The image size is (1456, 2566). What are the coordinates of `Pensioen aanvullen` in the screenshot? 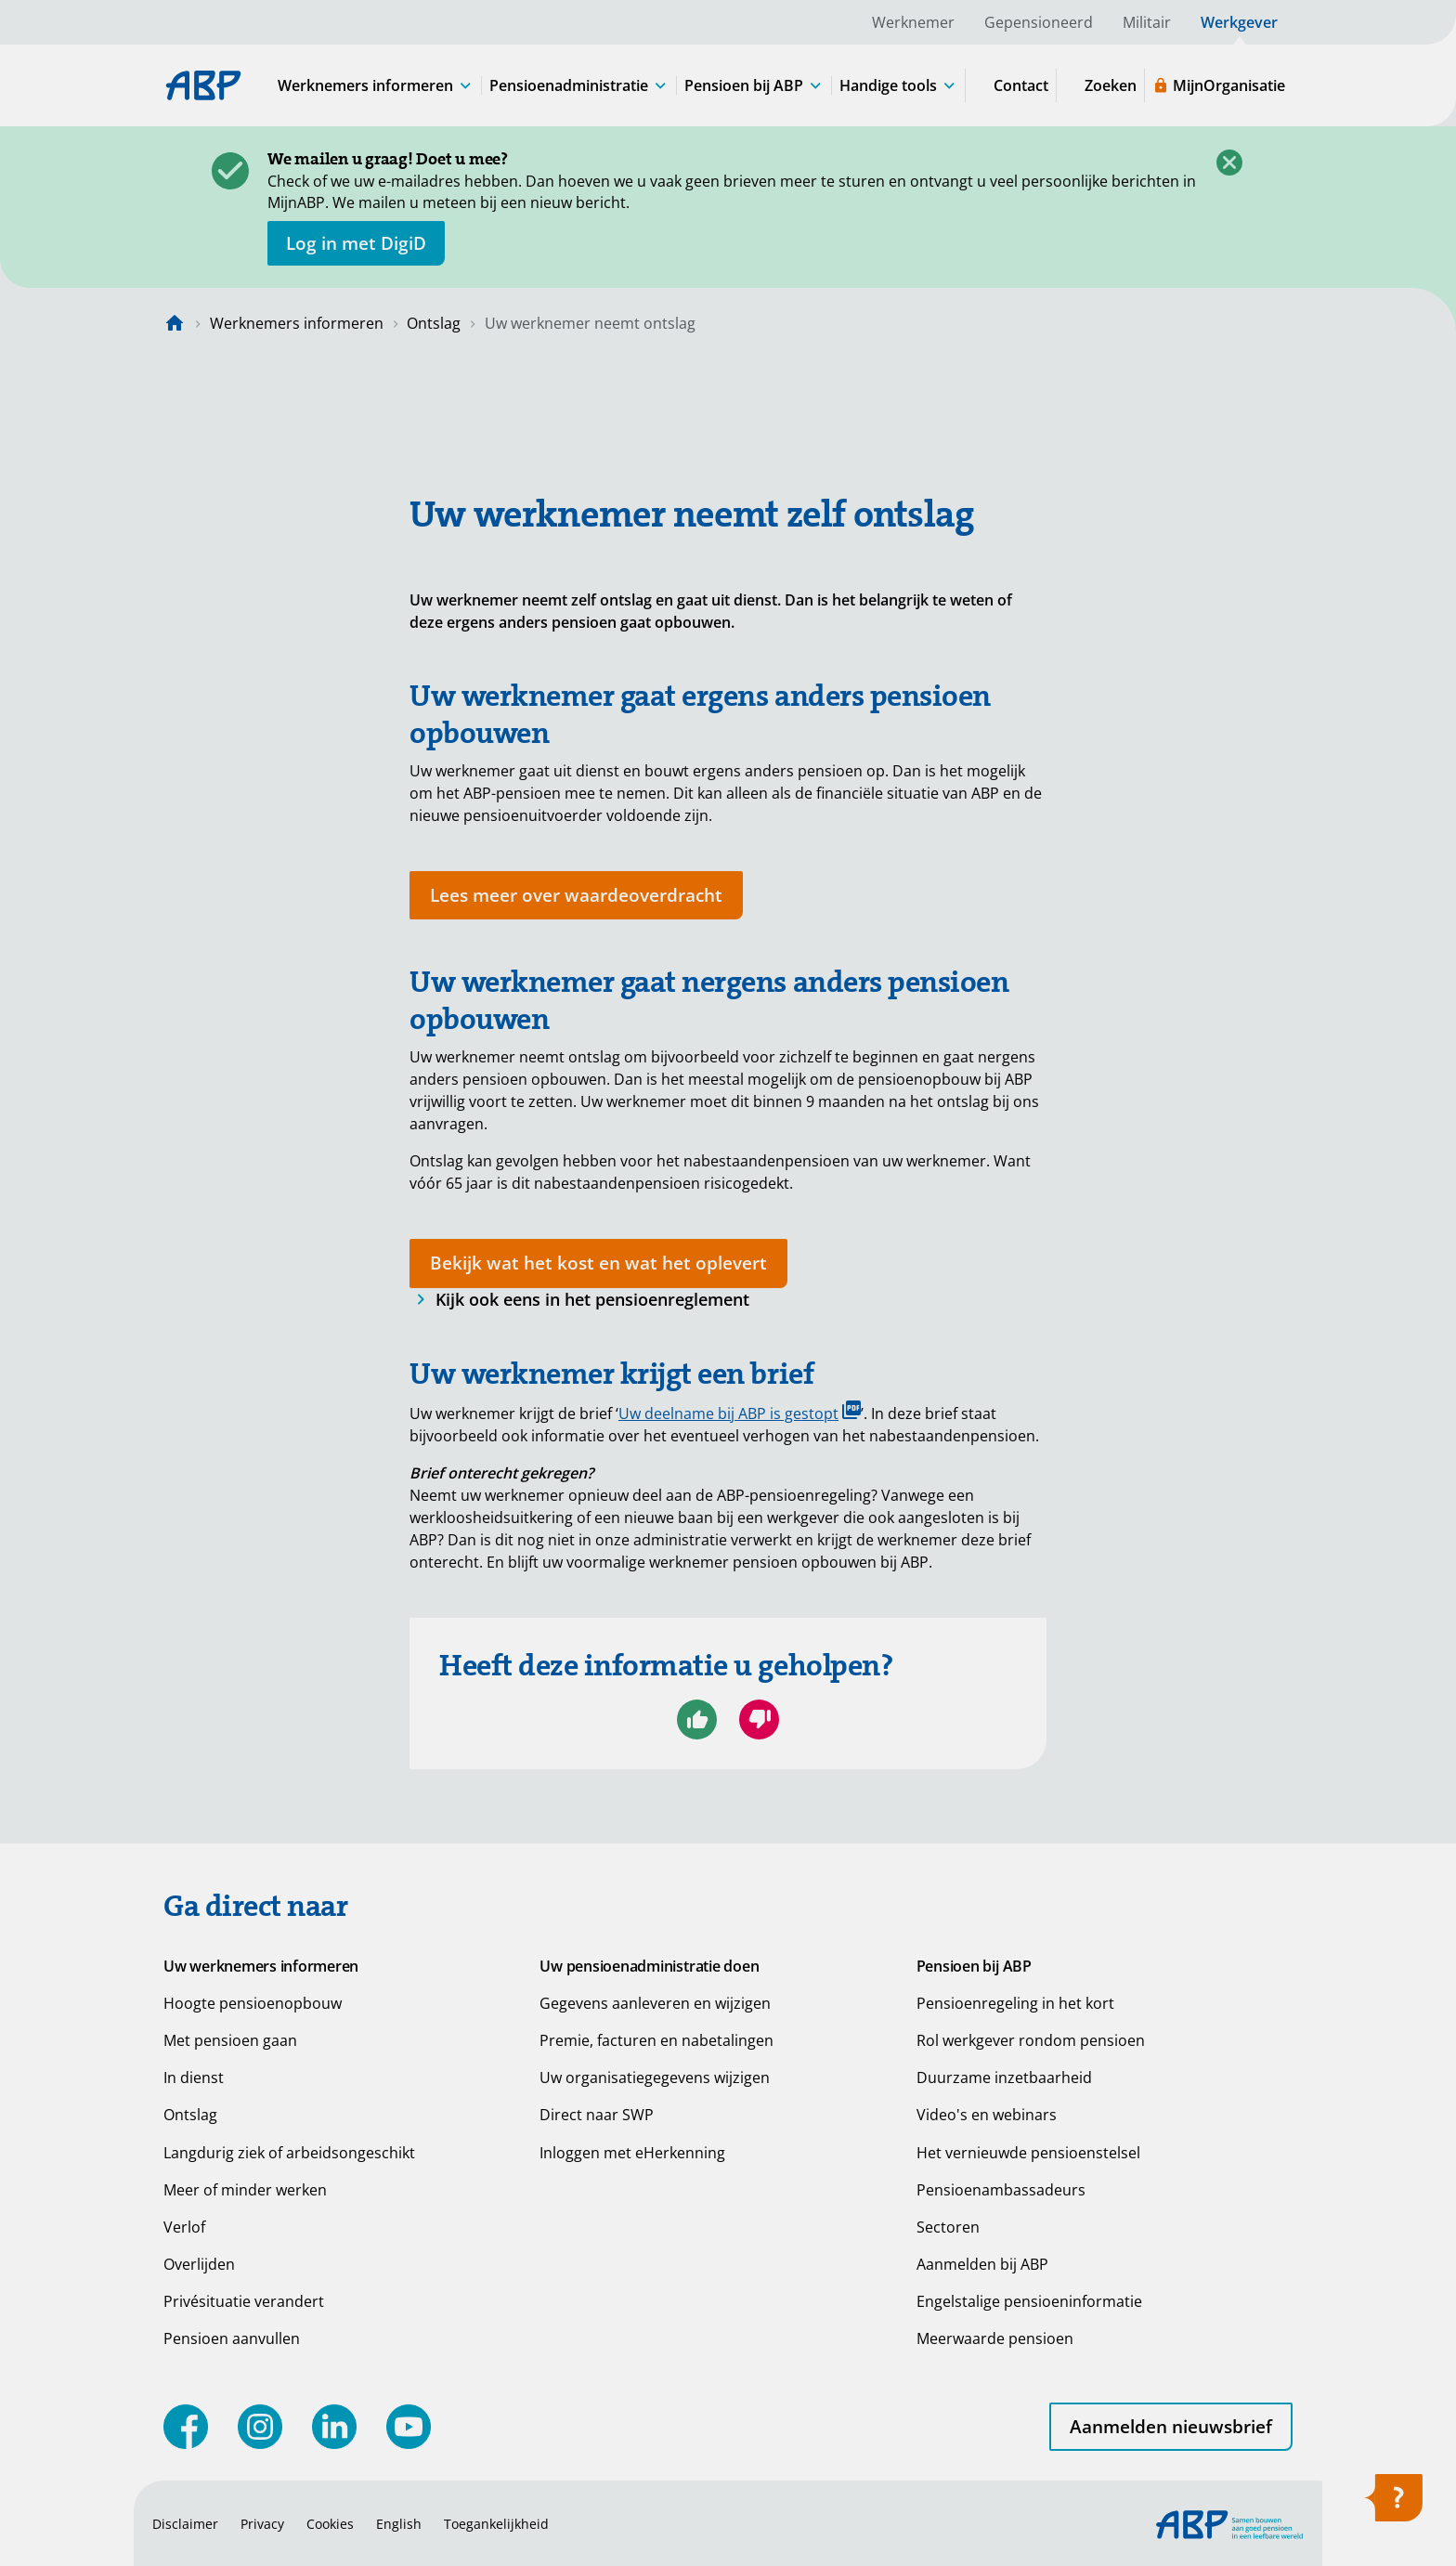 It's located at (231, 2338).